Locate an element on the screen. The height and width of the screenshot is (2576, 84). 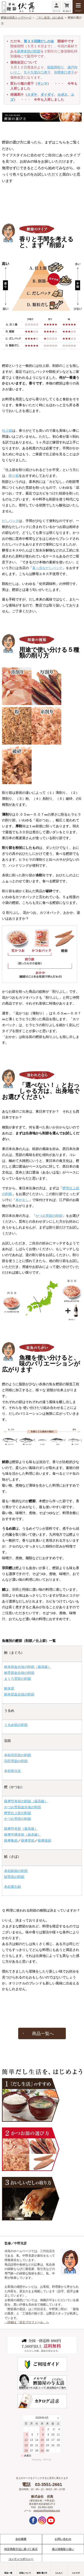
薩摩型本節（最高級） is located at coordinates (21, 1829).